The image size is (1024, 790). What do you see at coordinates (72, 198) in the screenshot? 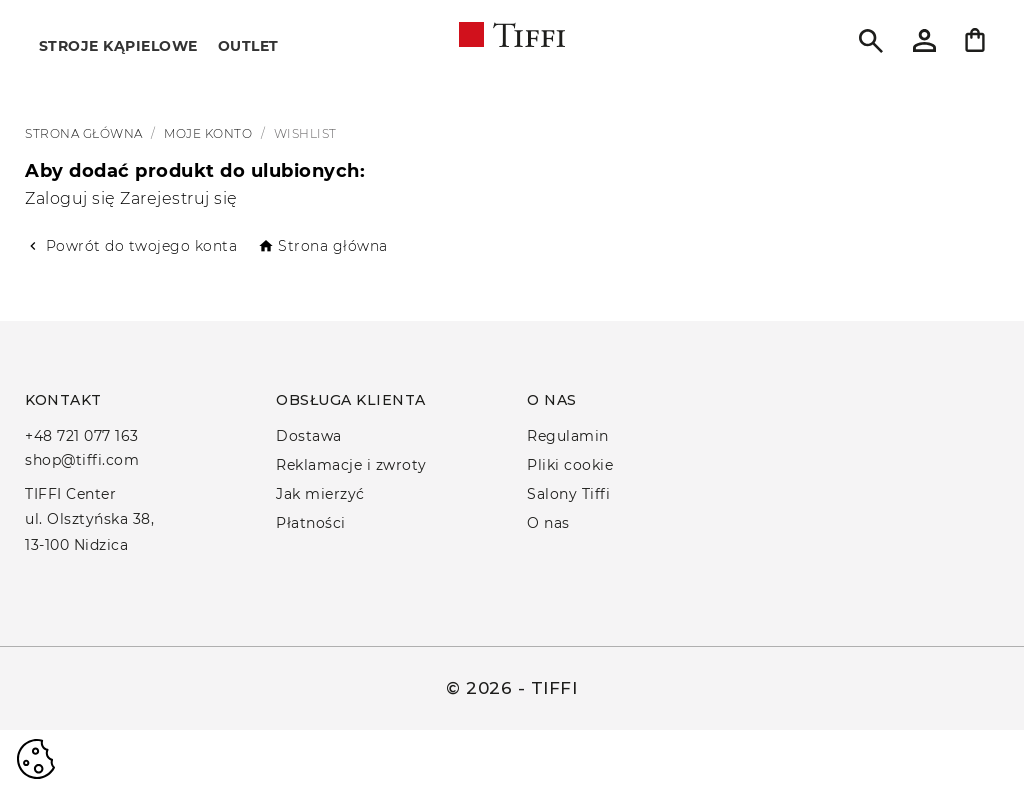
I see `Zaloguj się` at bounding box center [72, 198].